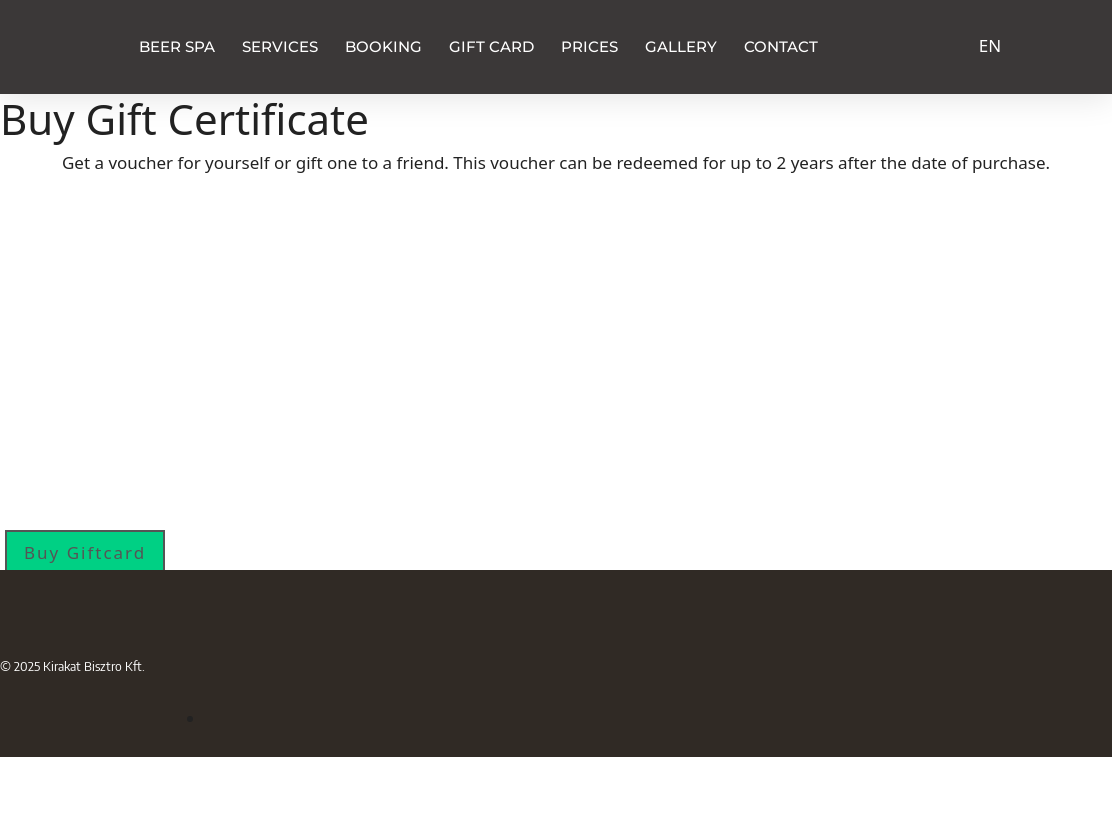  Describe the element at coordinates (280, 46) in the screenshot. I see `Services` at that location.